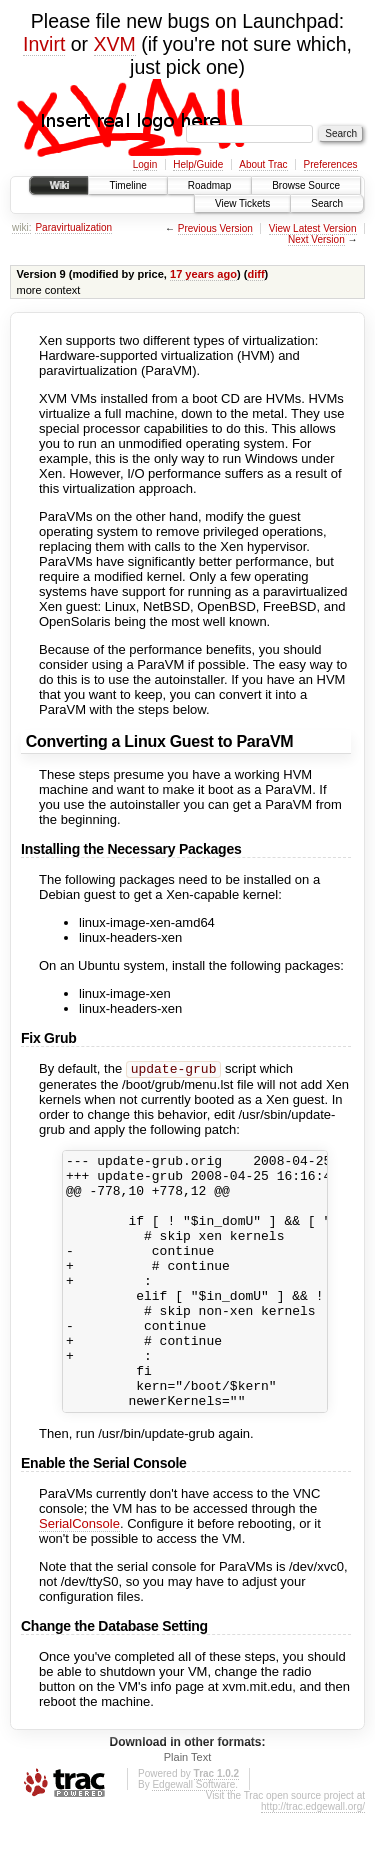 The image size is (375, 1866). I want to click on Help/Guide, so click(198, 164).